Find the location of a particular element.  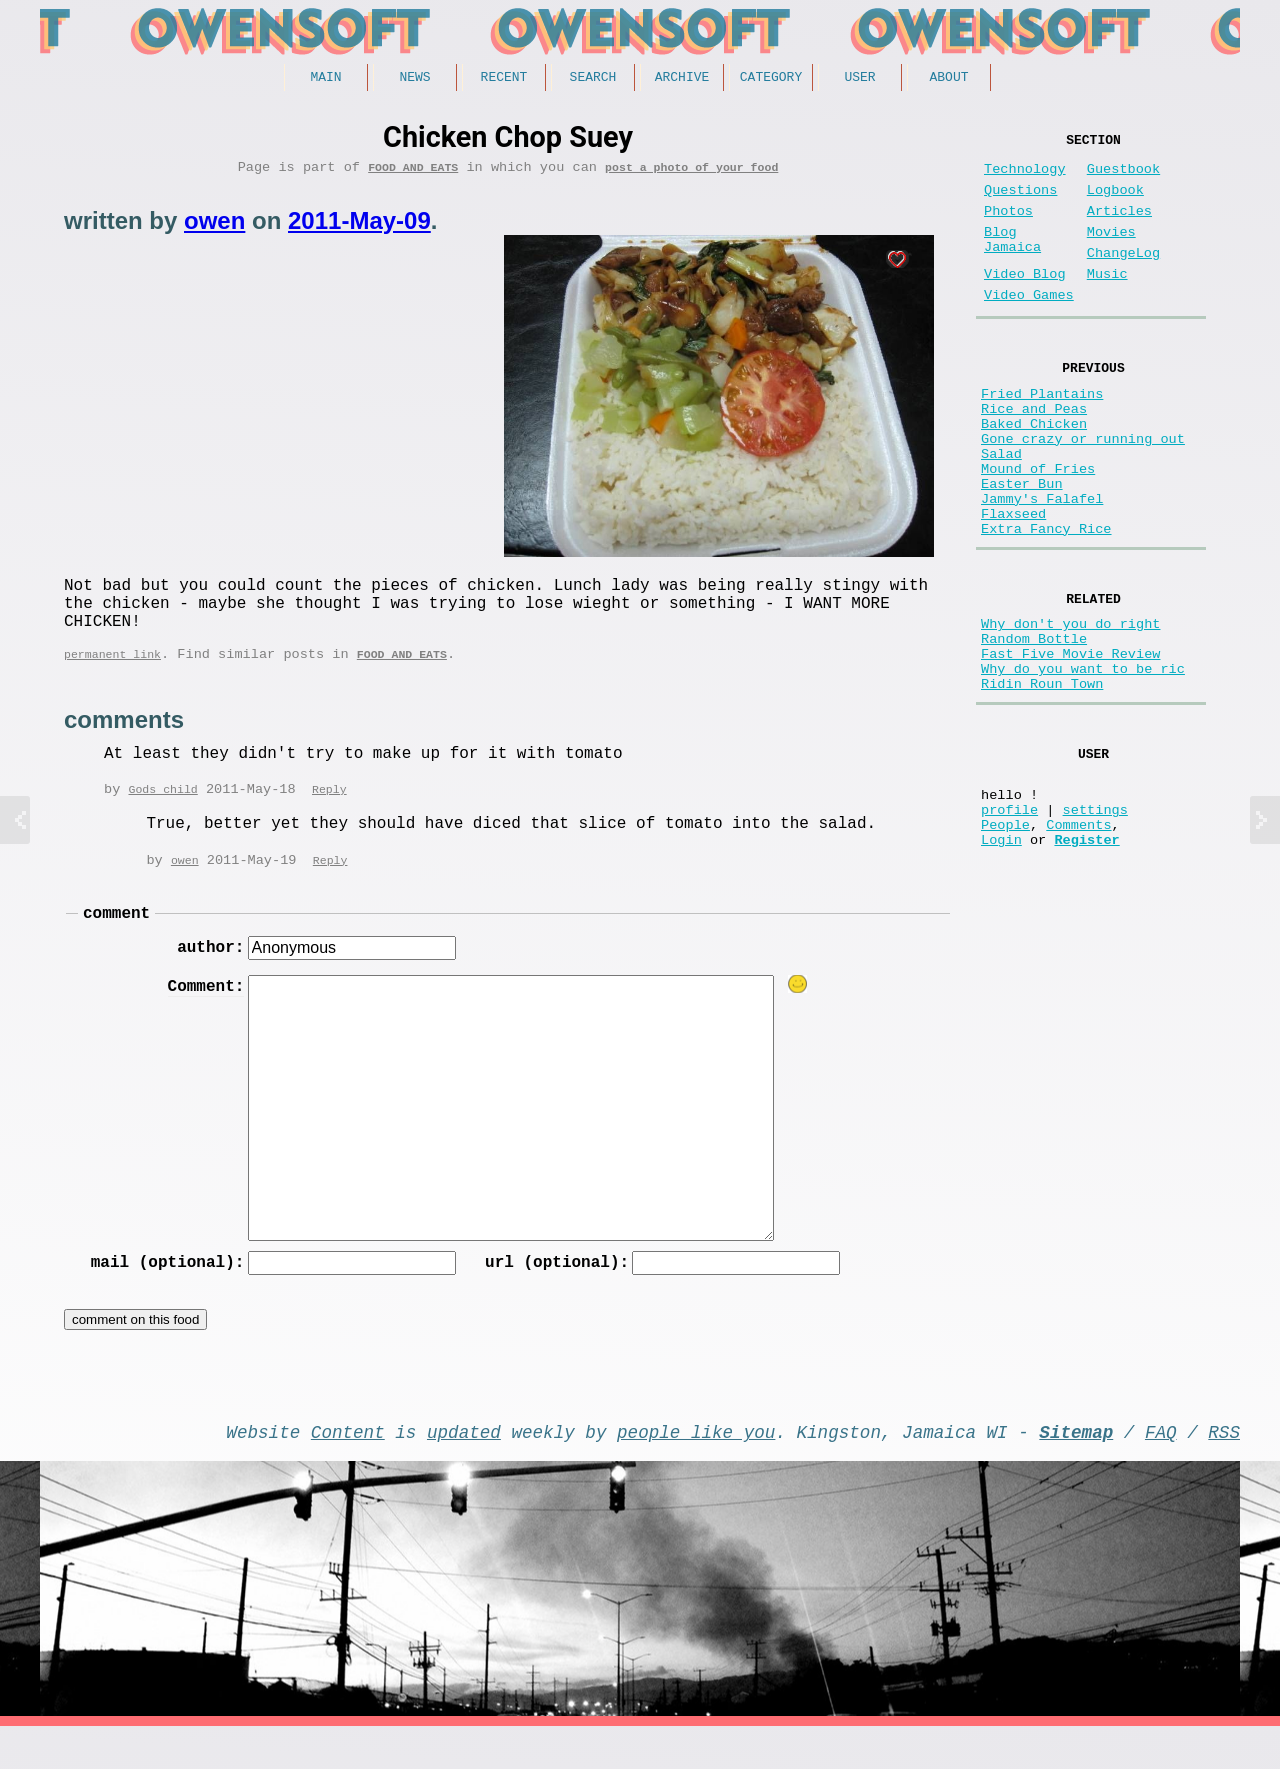

Technology is located at coordinates (1025, 177).